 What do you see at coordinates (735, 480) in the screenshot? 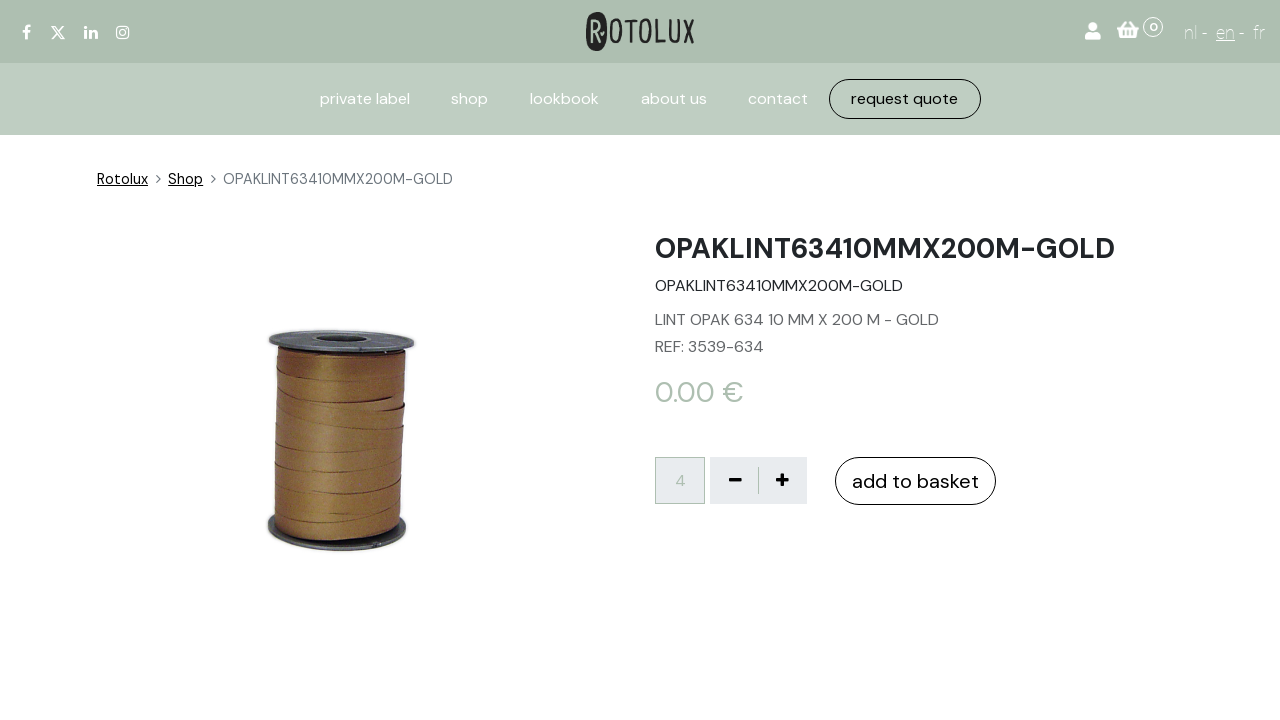
I see `[Verwijder één]` at bounding box center [735, 480].